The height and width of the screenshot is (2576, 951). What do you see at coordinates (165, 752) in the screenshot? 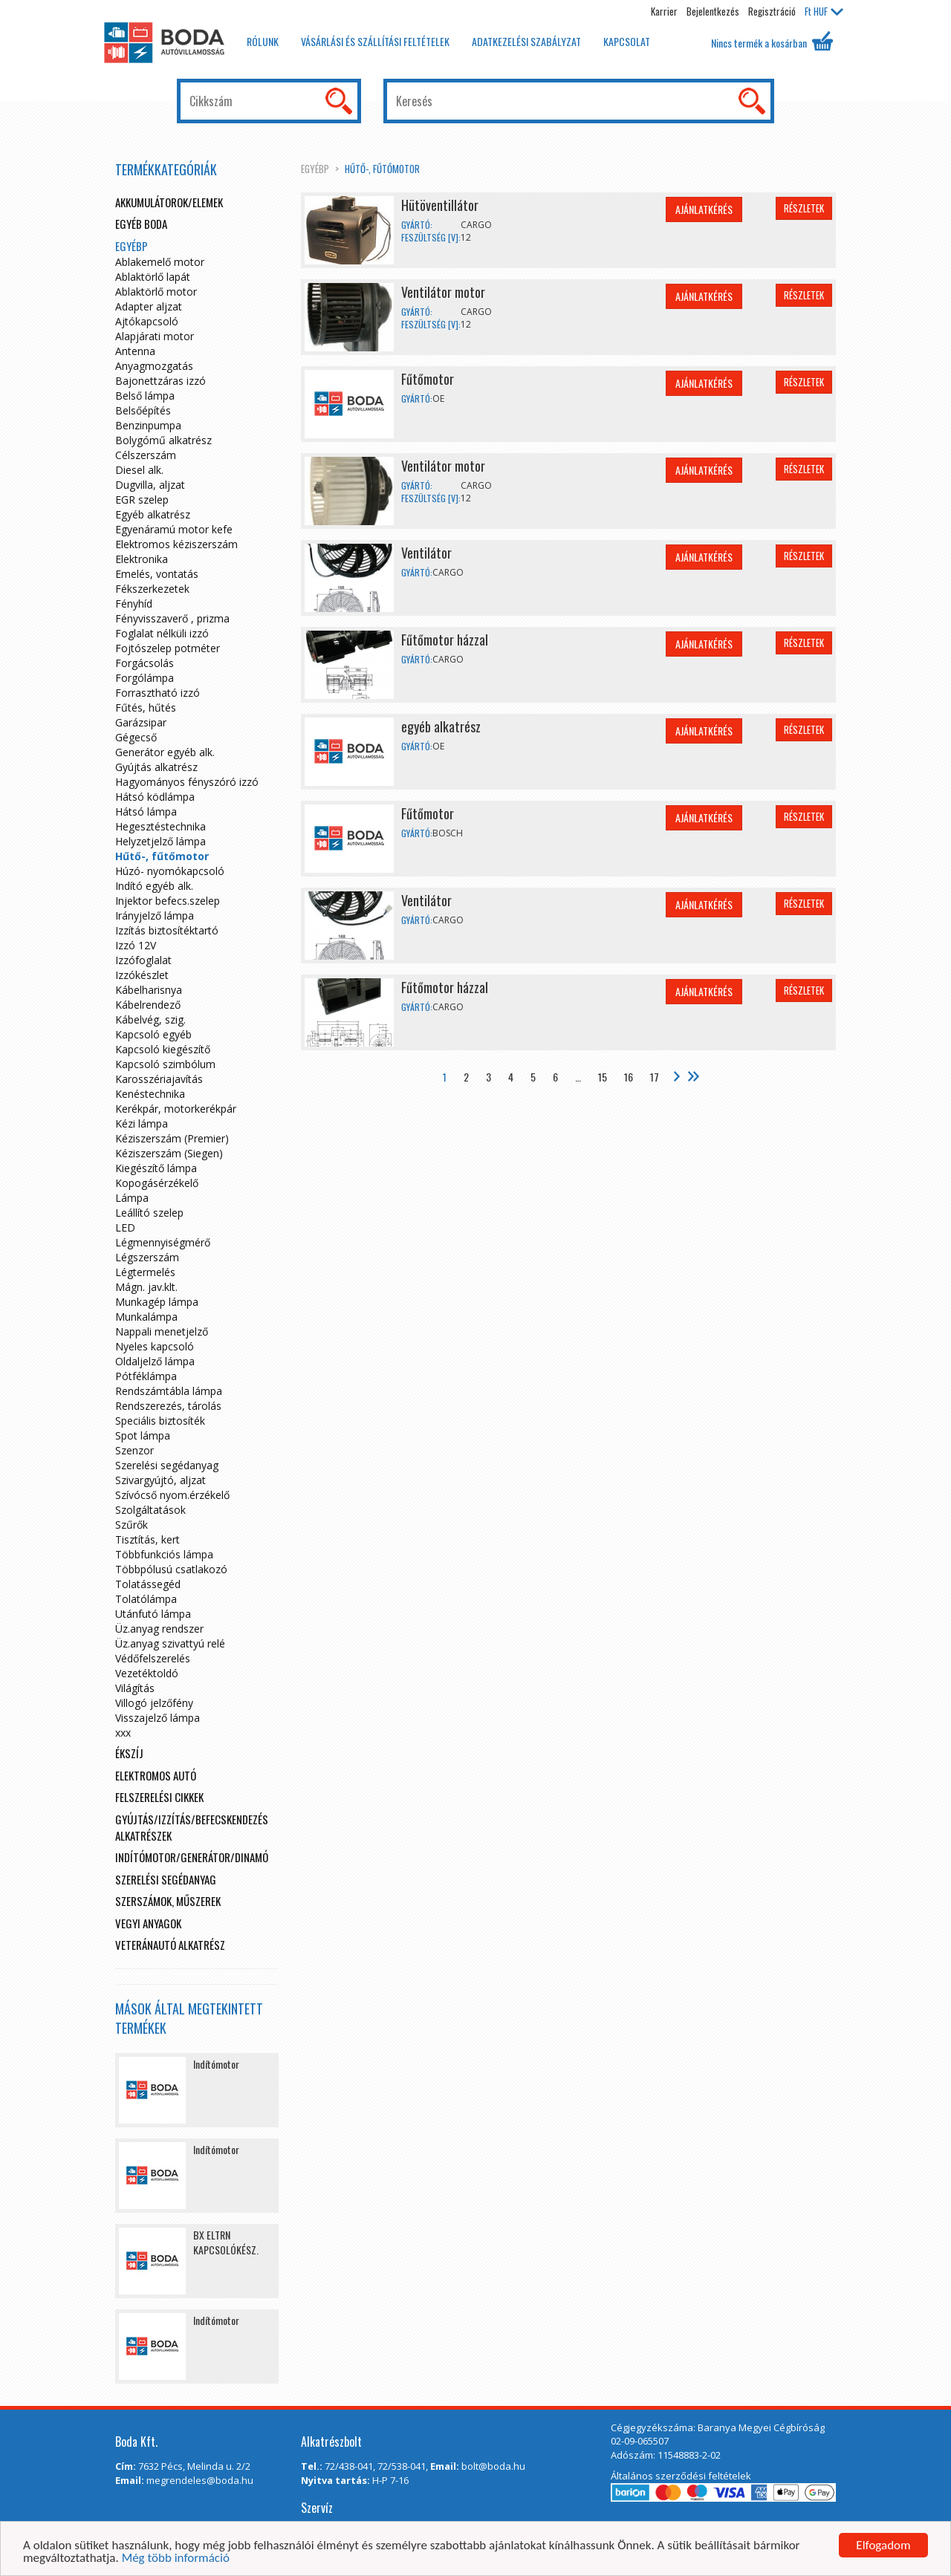
I see `Generátor egyéb alk.` at bounding box center [165, 752].